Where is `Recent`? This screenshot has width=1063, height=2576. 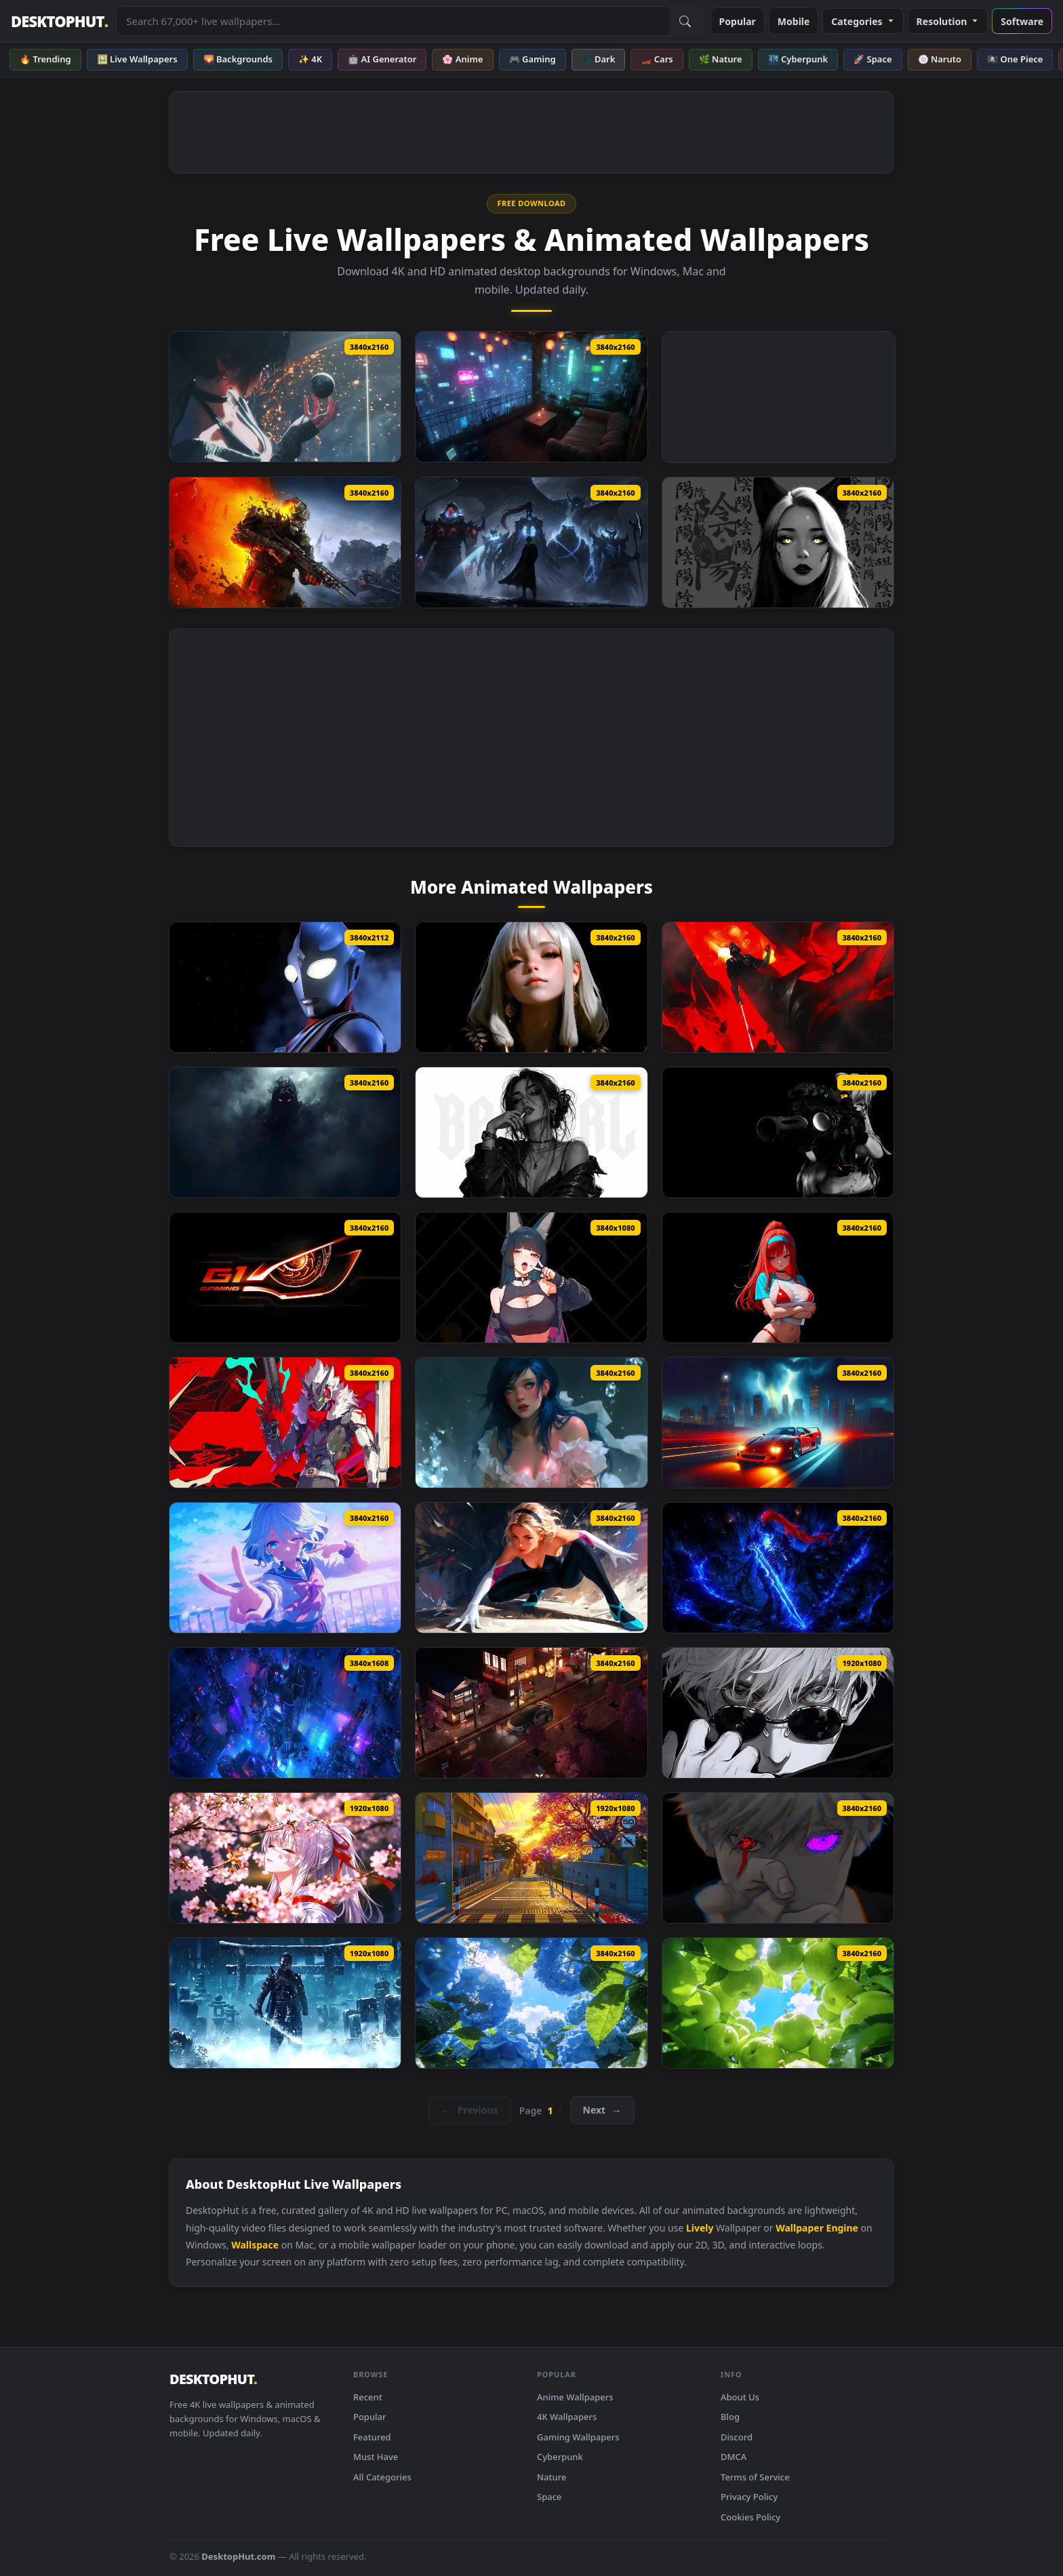 Recent is located at coordinates (367, 2397).